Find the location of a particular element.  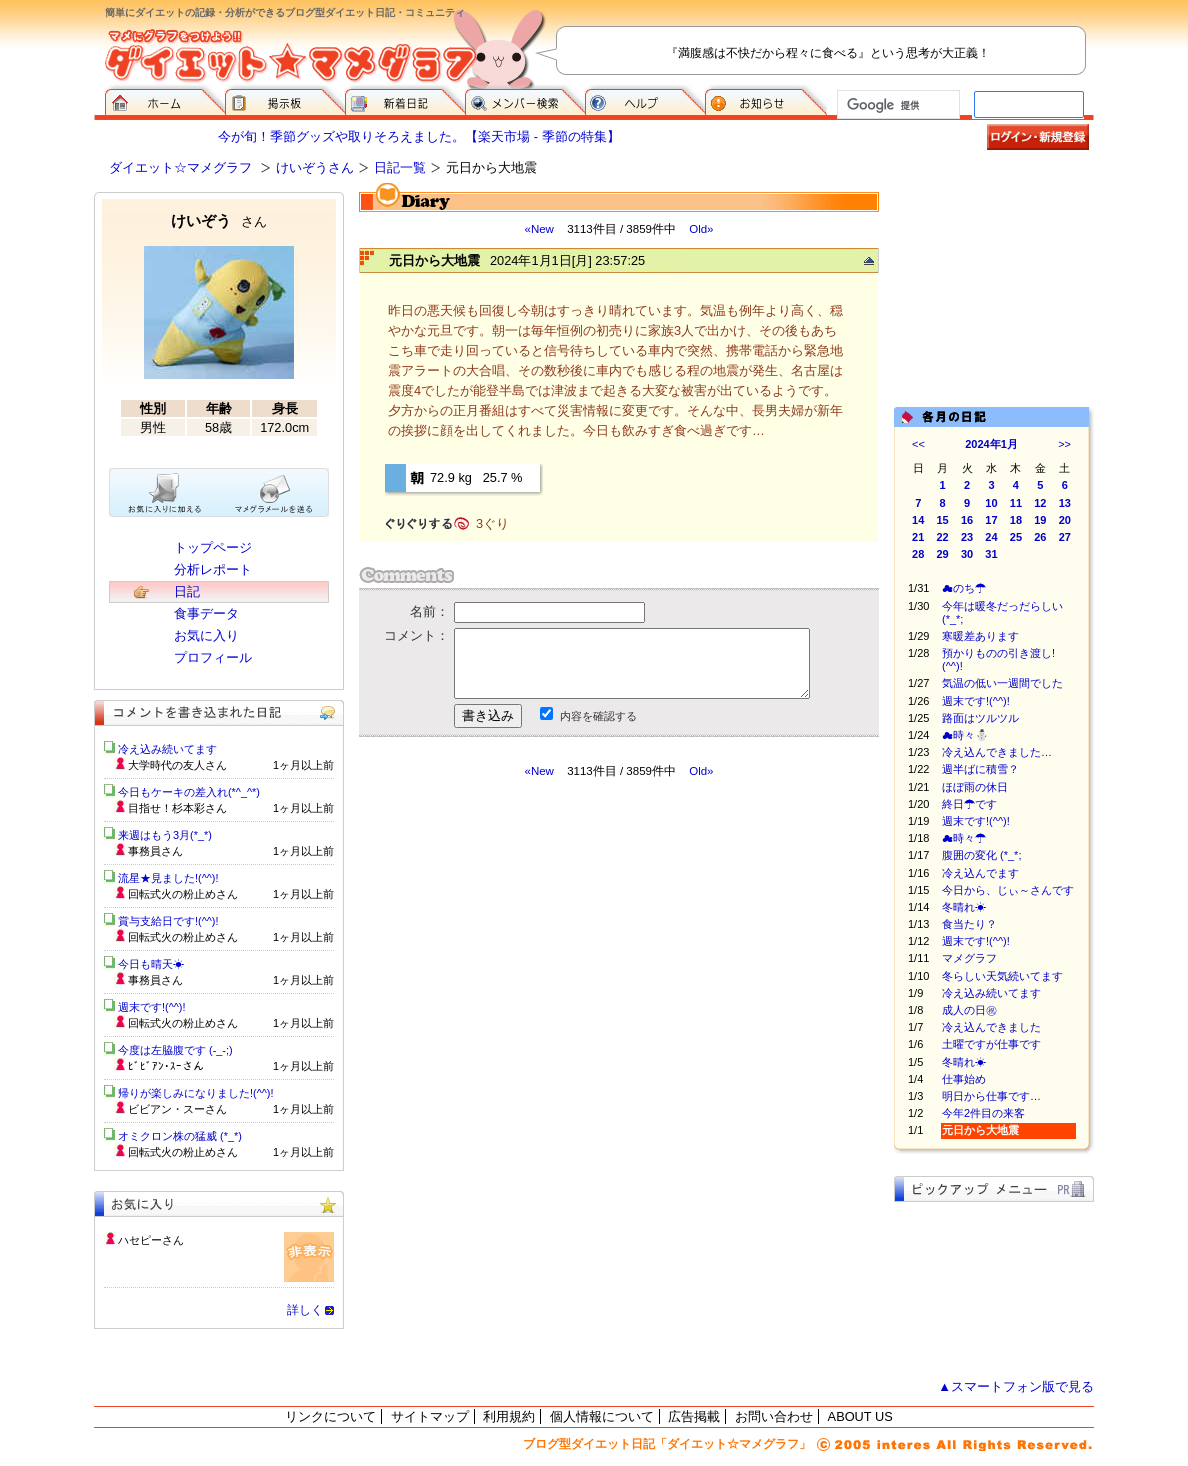

冬らしい天気続いてます is located at coordinates (1002, 976).